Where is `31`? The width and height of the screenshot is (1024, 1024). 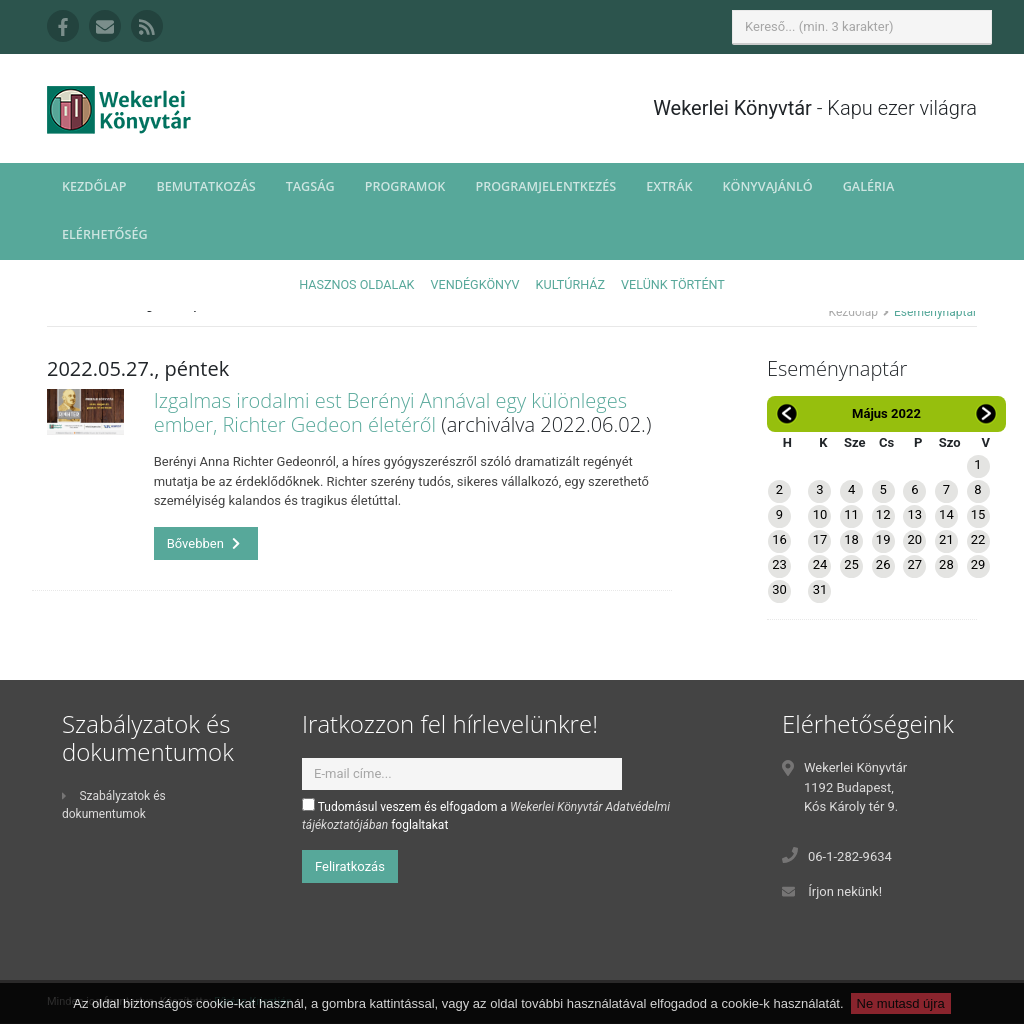
31 is located at coordinates (820, 589).